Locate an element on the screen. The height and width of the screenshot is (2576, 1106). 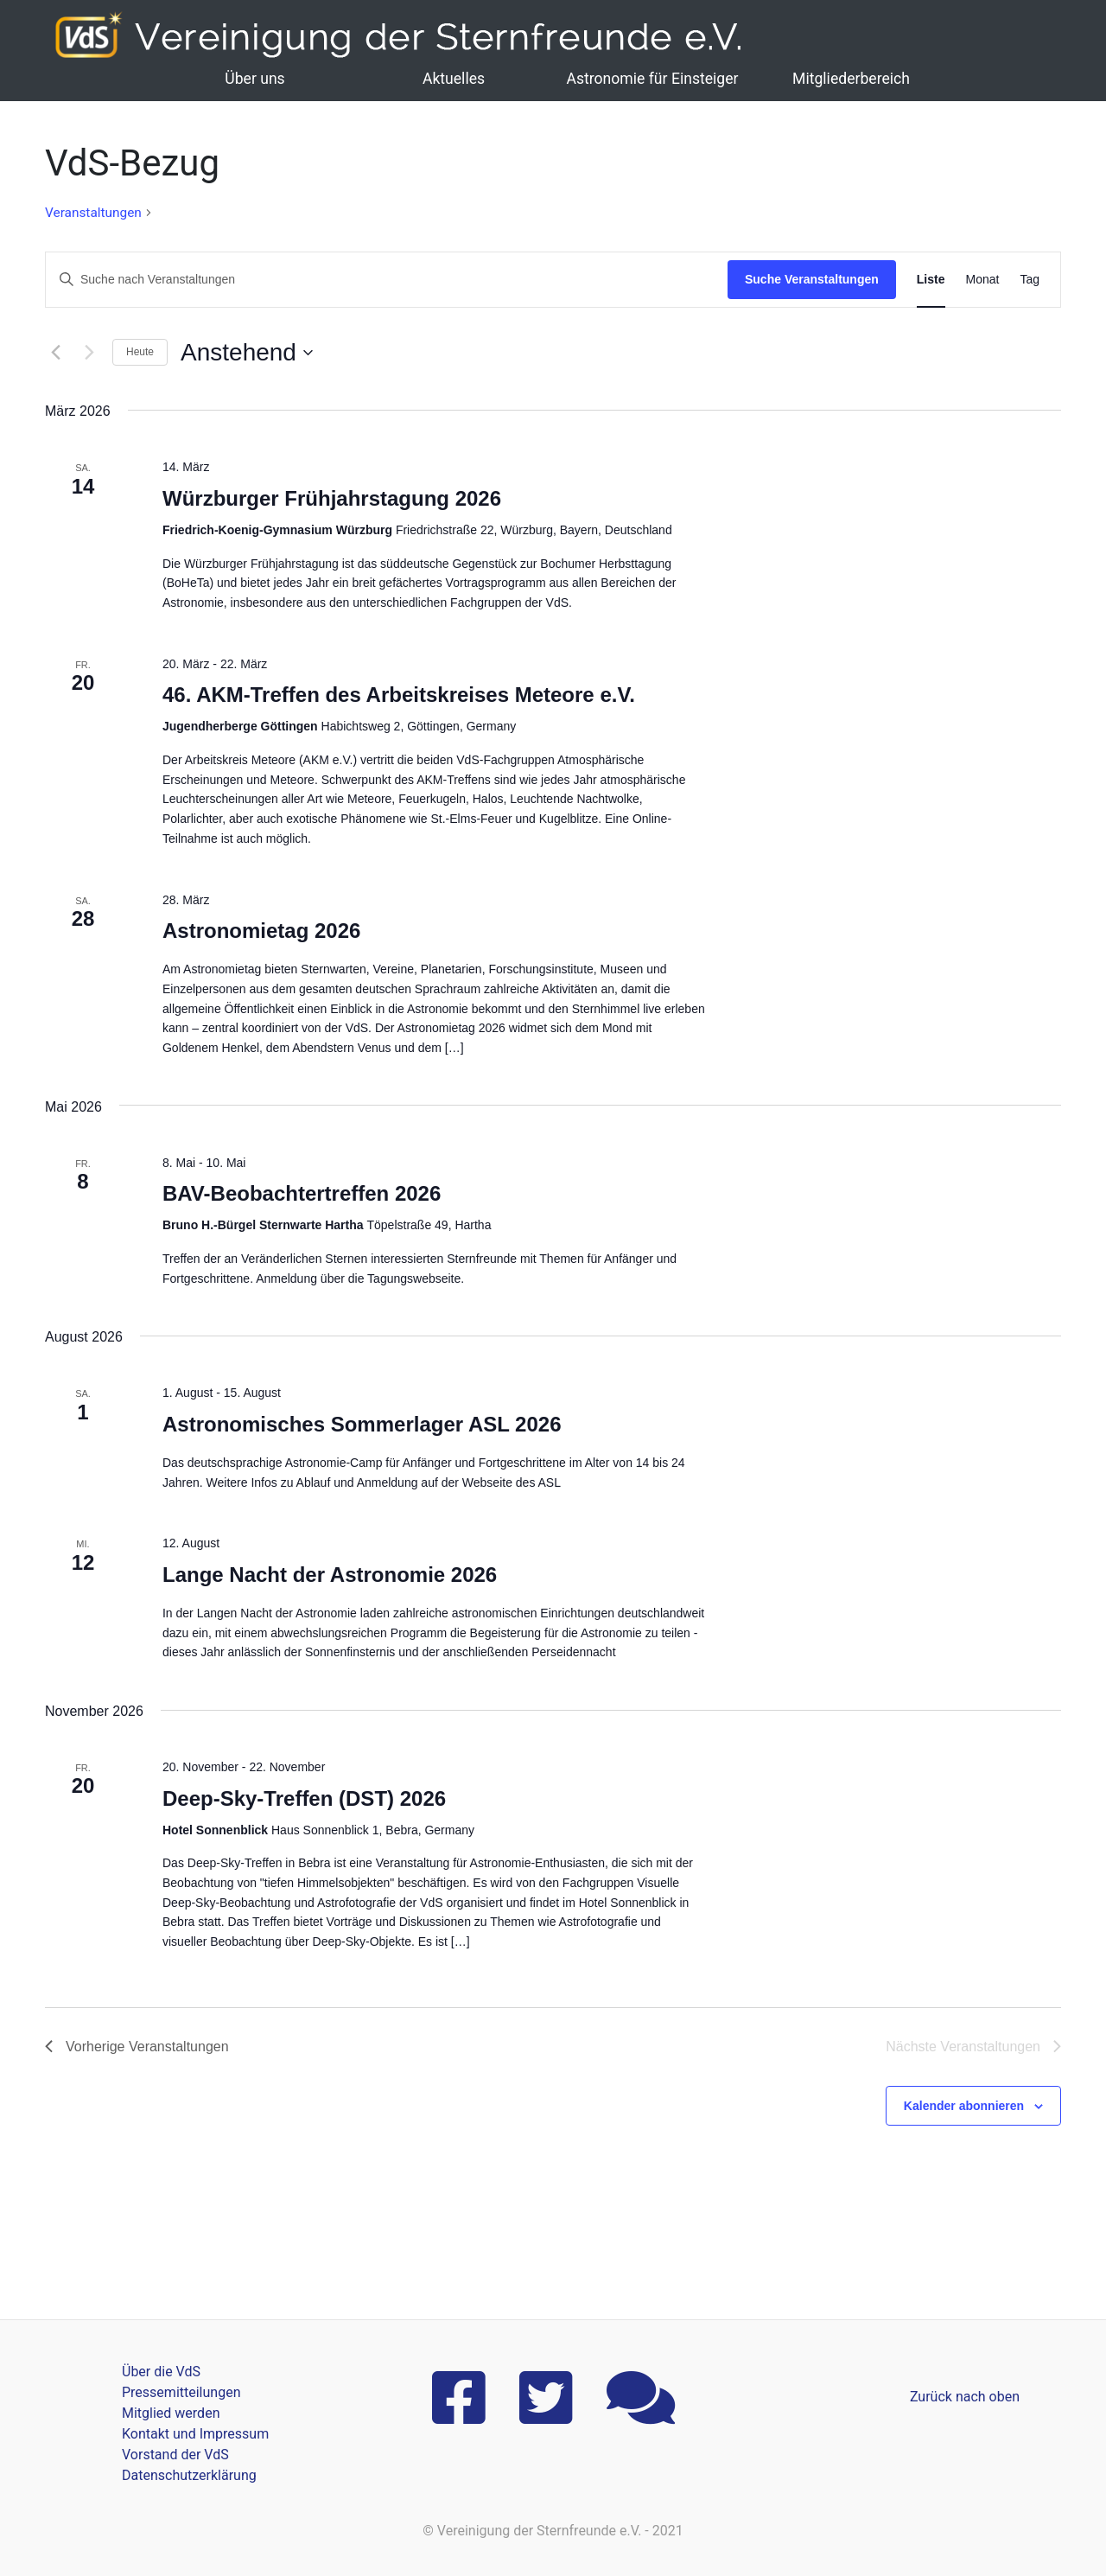
Datenschutzerklärung is located at coordinates (189, 2475).